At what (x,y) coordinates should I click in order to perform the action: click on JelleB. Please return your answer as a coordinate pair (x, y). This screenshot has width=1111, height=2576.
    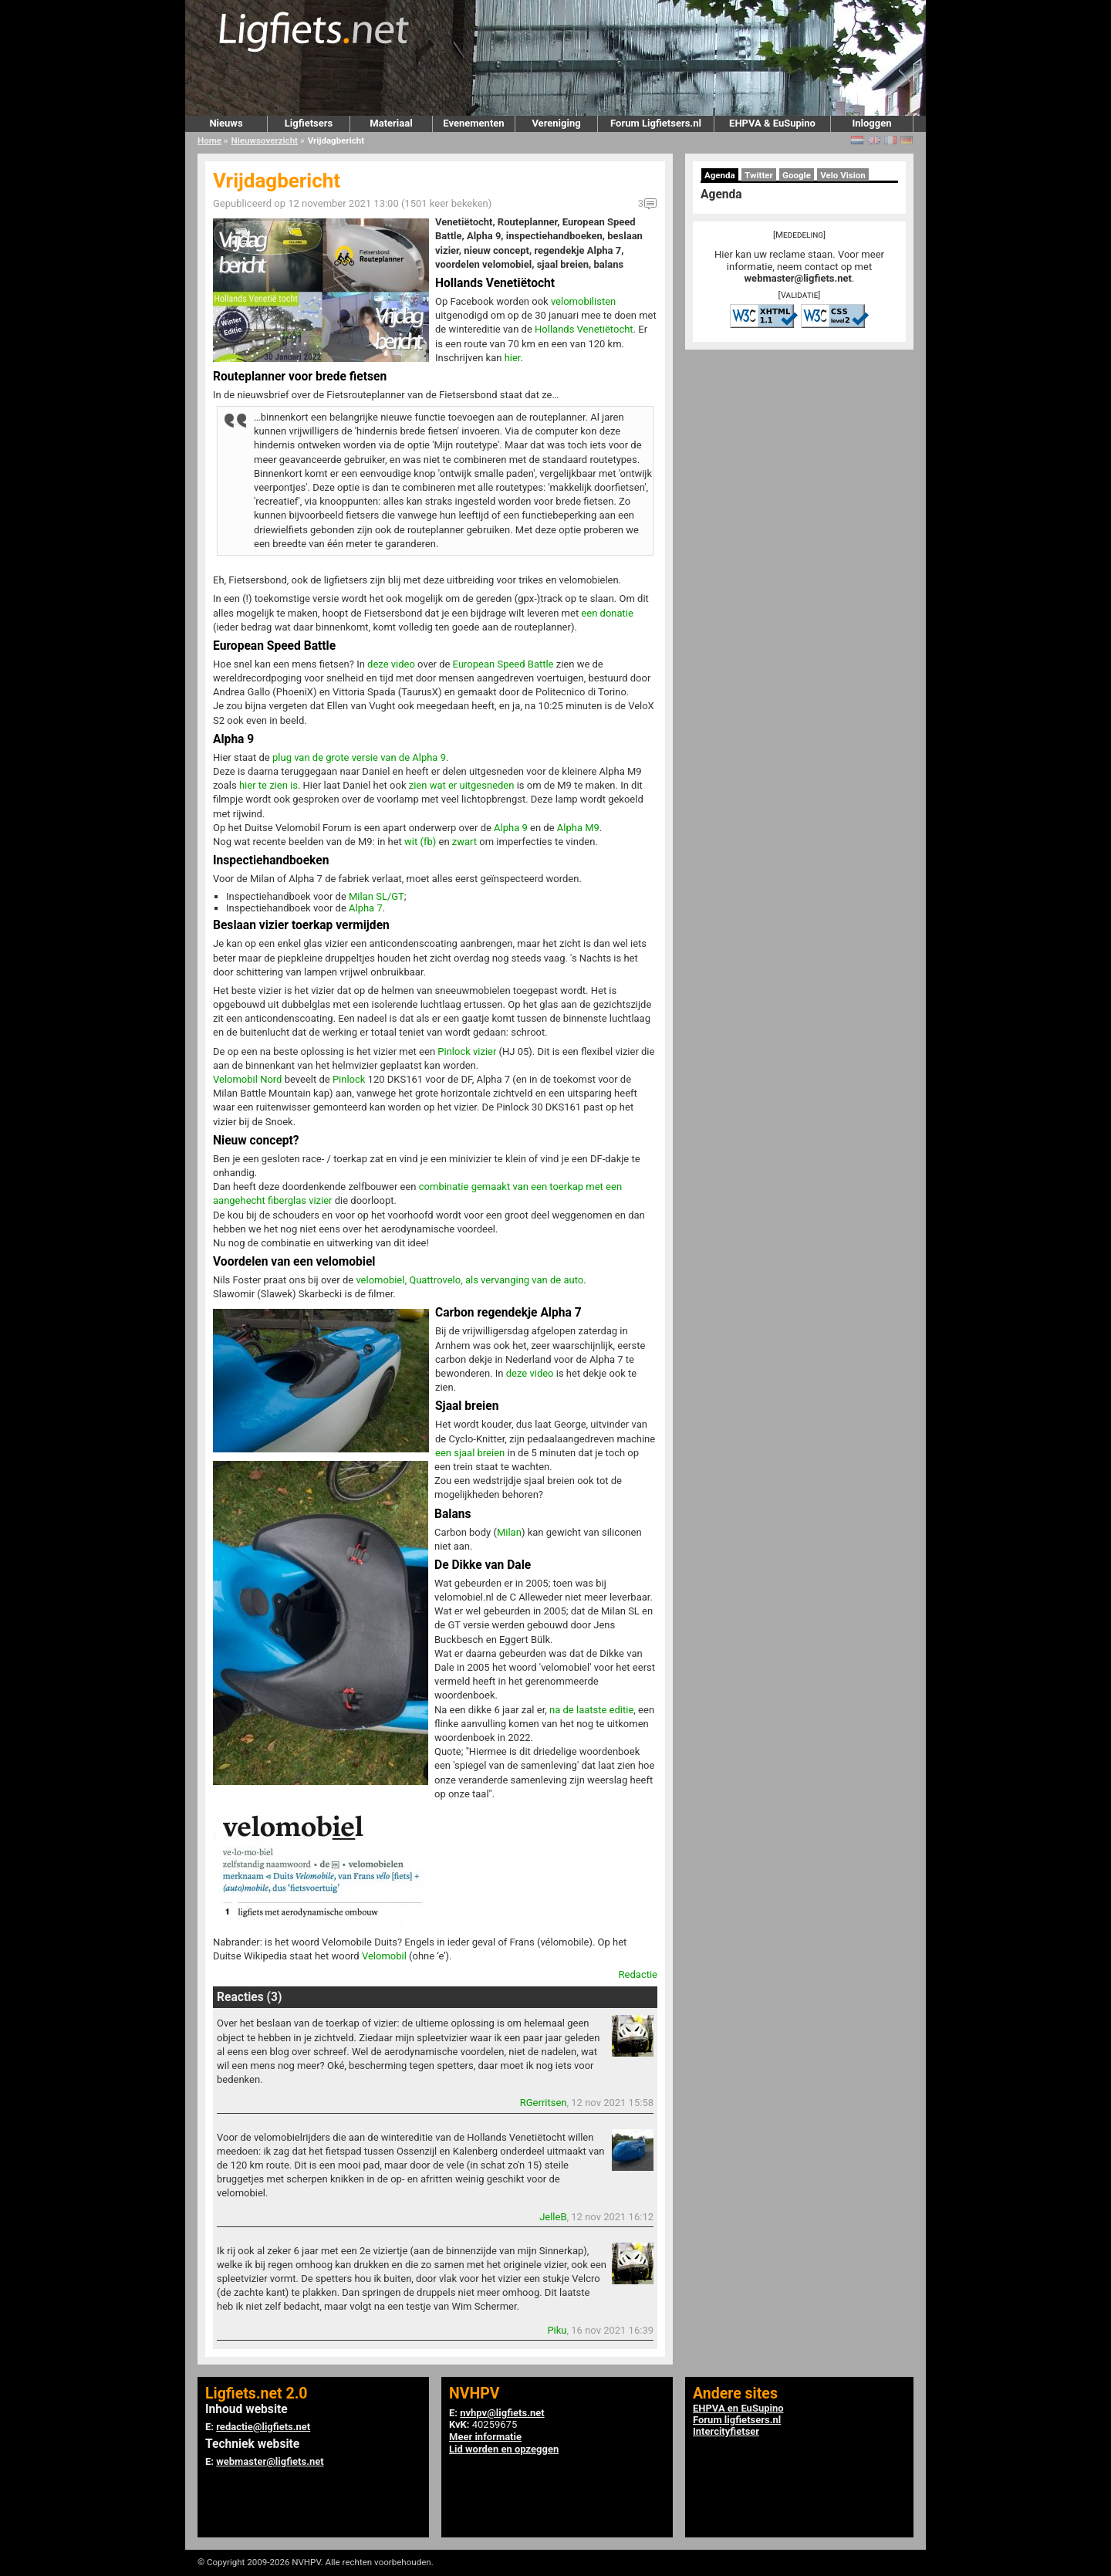
    Looking at the image, I should click on (552, 2217).